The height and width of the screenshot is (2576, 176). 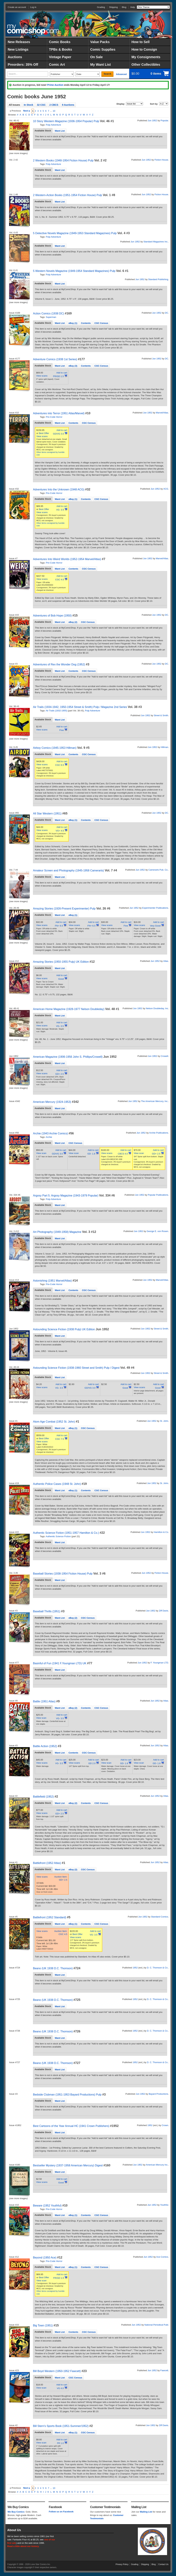 I want to click on Hamilton & Co, so click(x=161, y=1532).